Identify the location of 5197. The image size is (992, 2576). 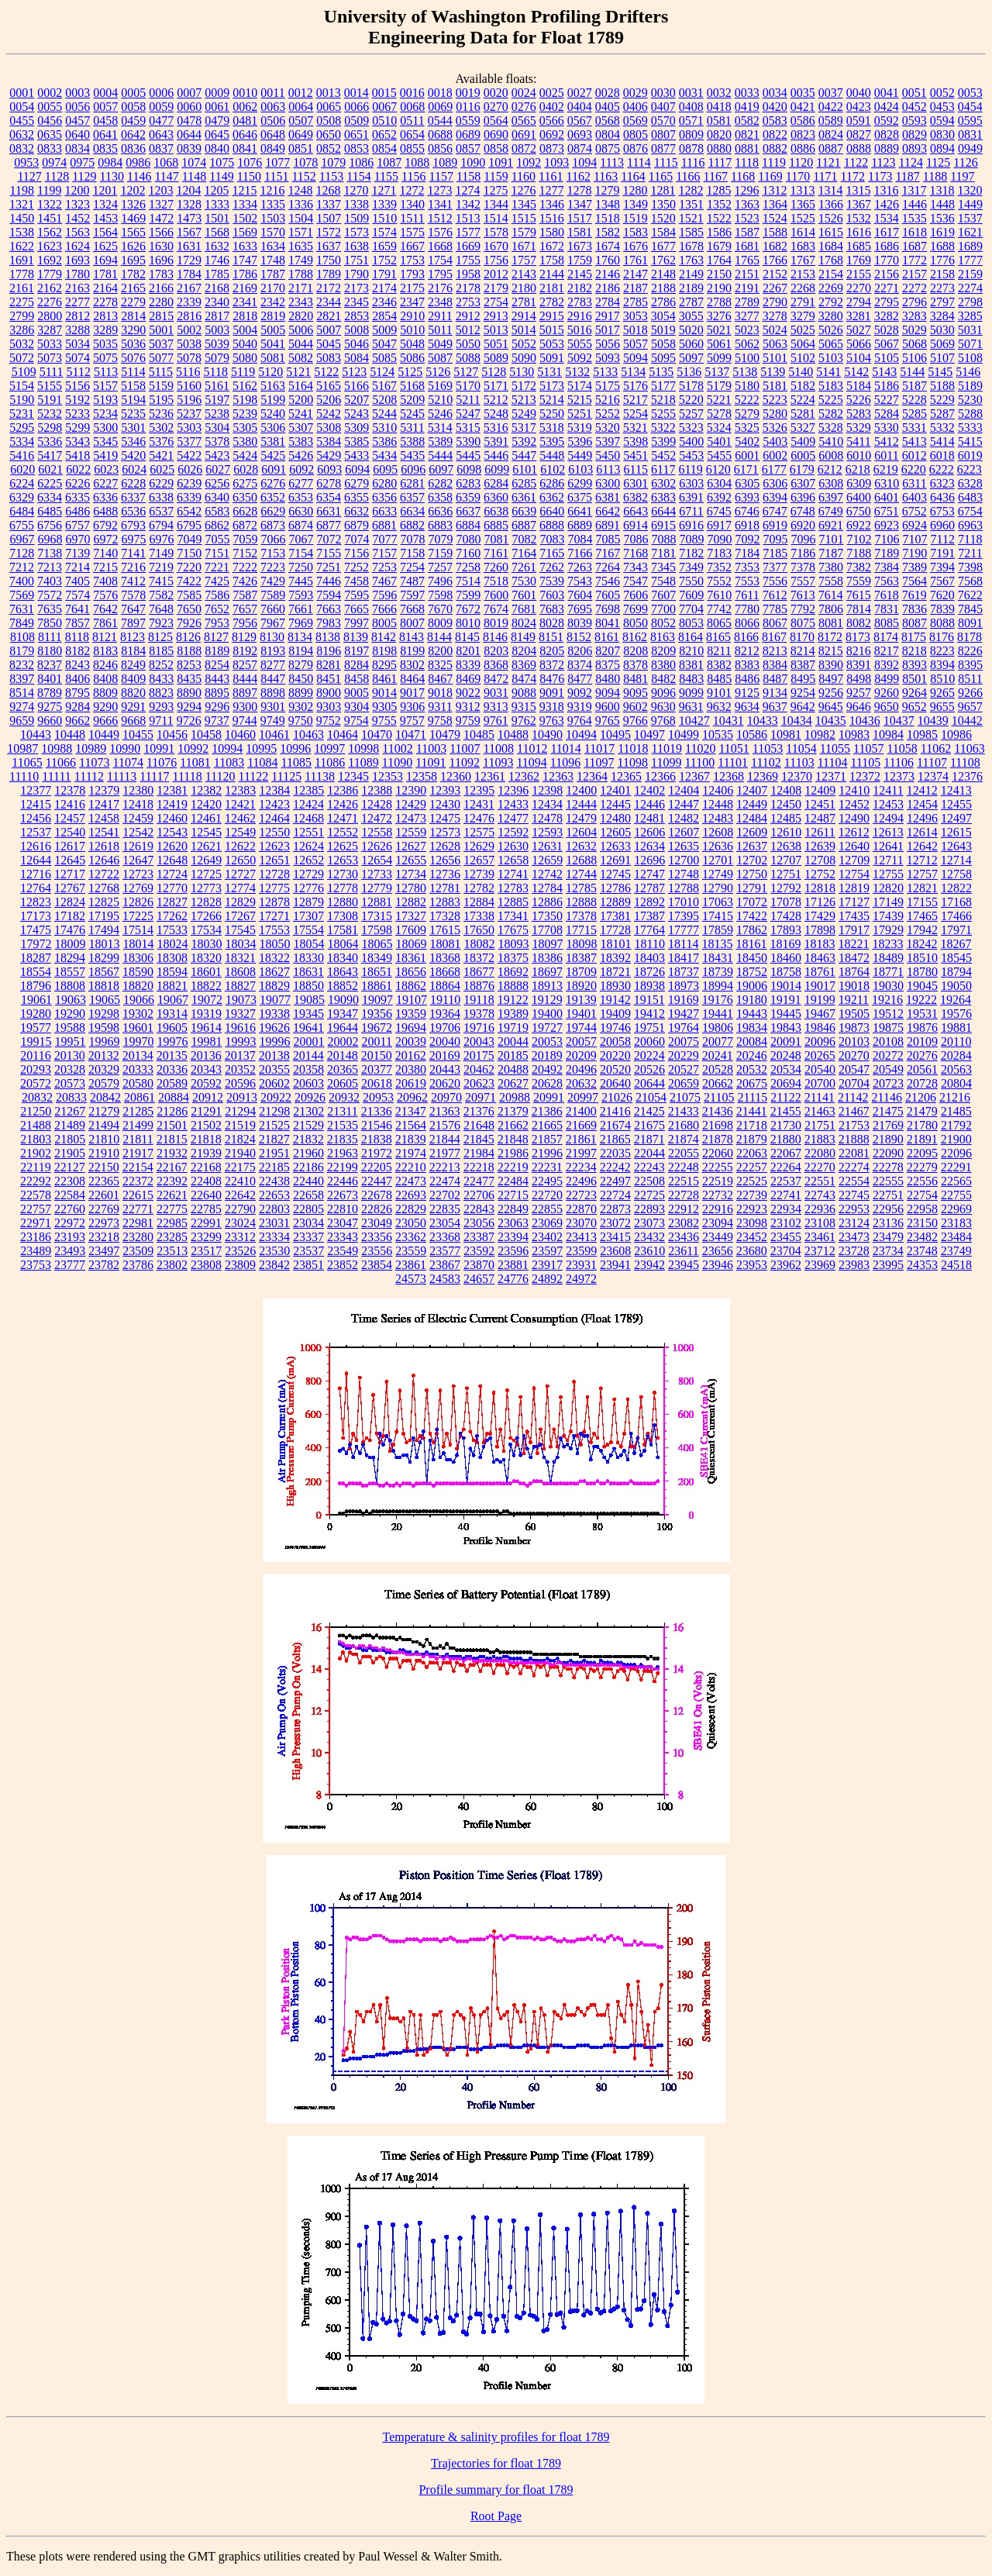
(217, 399).